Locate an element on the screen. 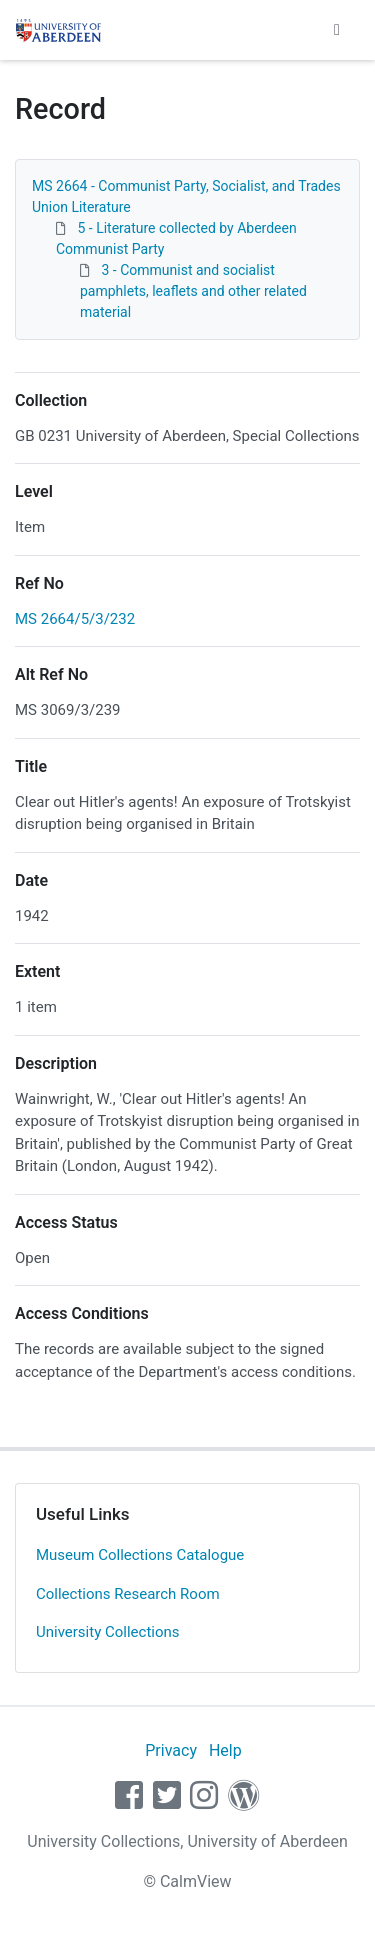 The width and height of the screenshot is (375, 1942). MS 2664/5/3/232 is located at coordinates (75, 619).